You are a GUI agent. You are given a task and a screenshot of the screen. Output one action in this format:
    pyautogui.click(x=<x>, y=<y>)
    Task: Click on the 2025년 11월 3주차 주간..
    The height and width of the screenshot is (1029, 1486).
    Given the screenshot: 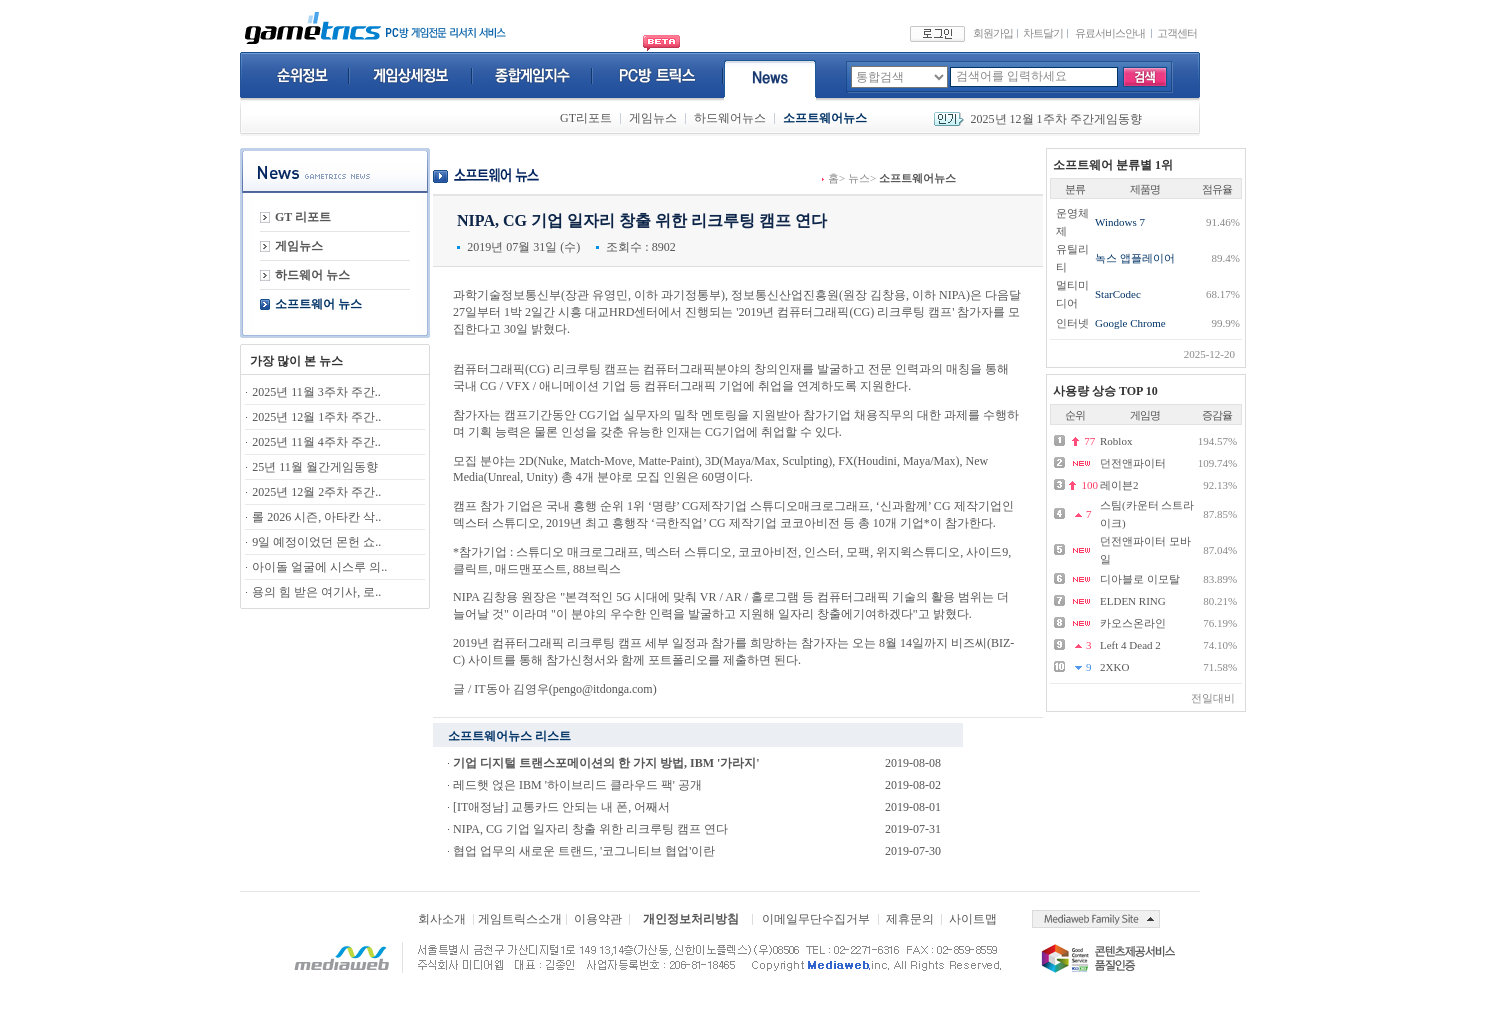 What is the action you would take?
    pyautogui.click(x=316, y=392)
    